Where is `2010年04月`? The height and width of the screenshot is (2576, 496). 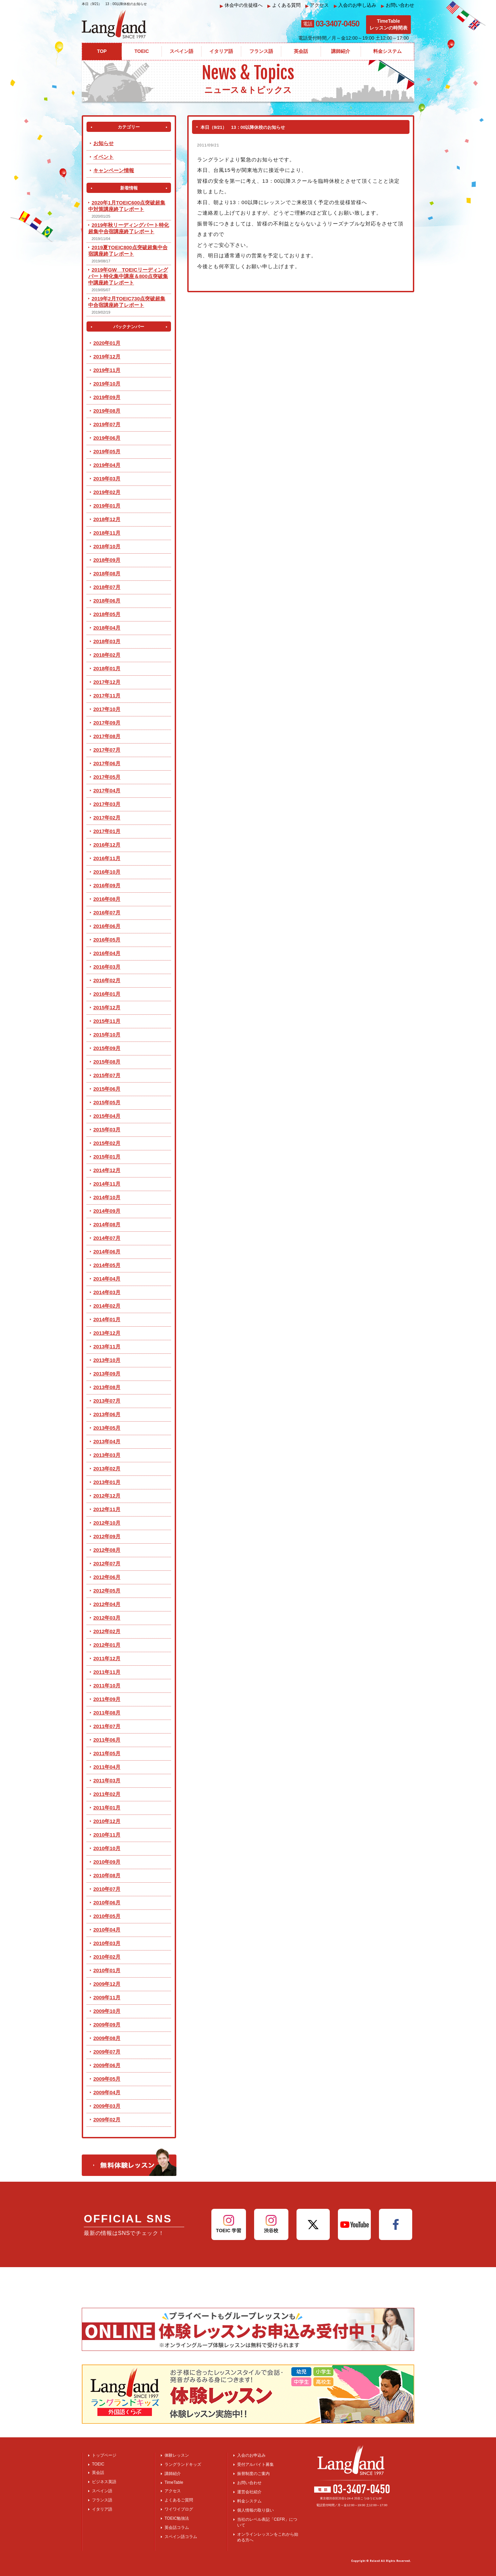
2010年04月 is located at coordinates (106, 1930).